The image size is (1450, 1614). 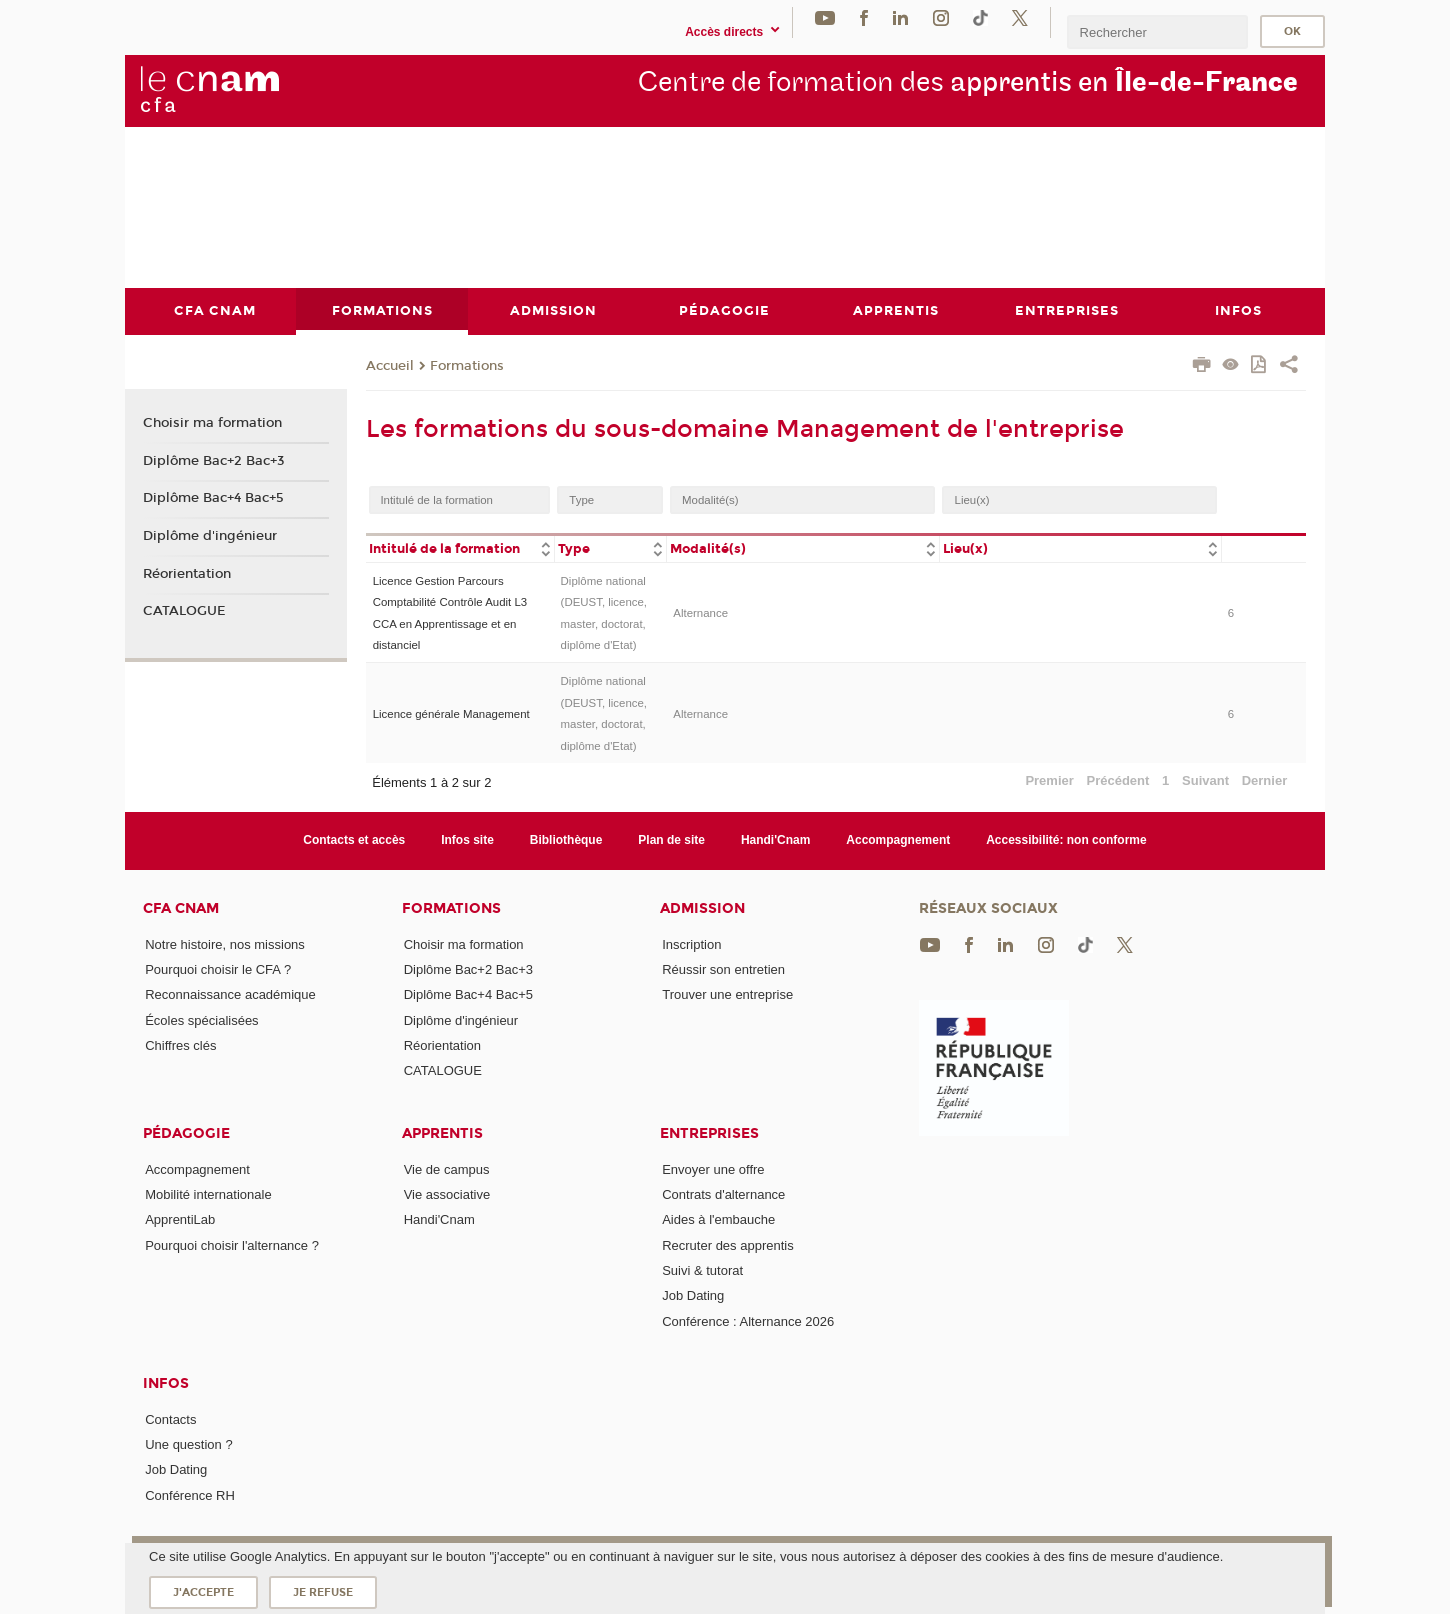 What do you see at coordinates (442, 1132) in the screenshot?
I see `Apprentis` at bounding box center [442, 1132].